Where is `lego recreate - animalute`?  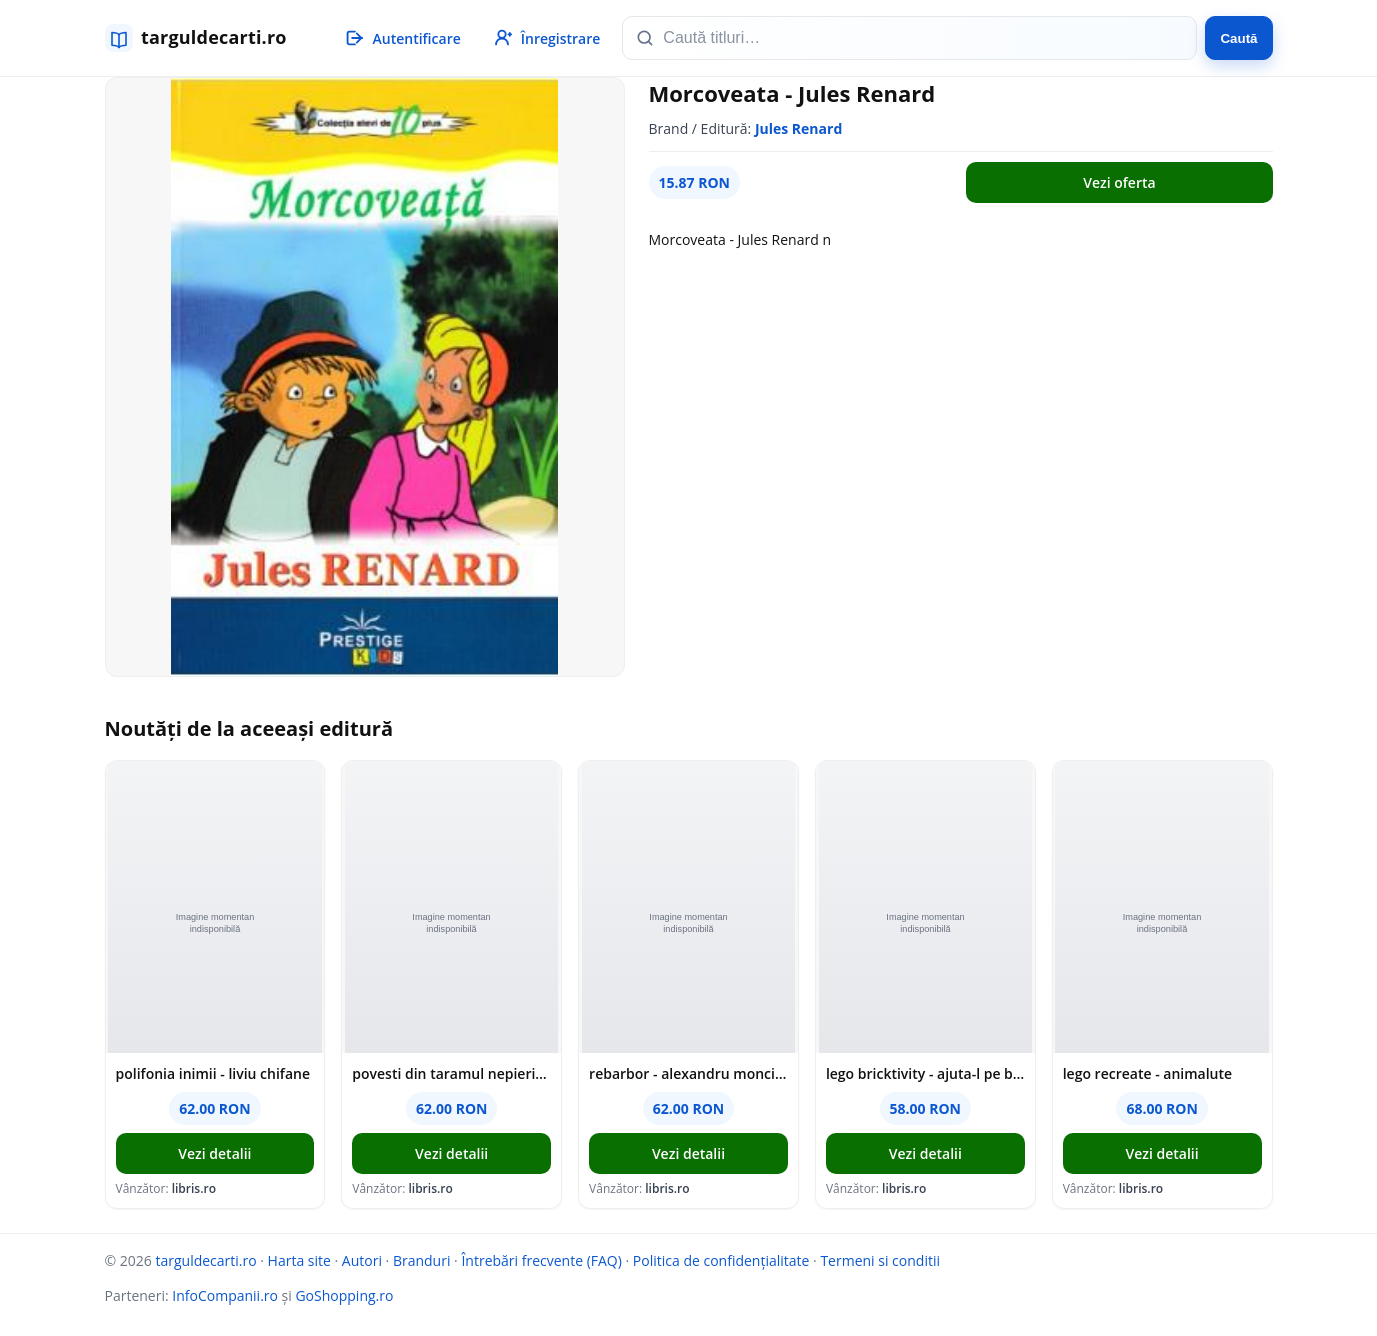 lego recreate - animalute is located at coordinates (1147, 1073).